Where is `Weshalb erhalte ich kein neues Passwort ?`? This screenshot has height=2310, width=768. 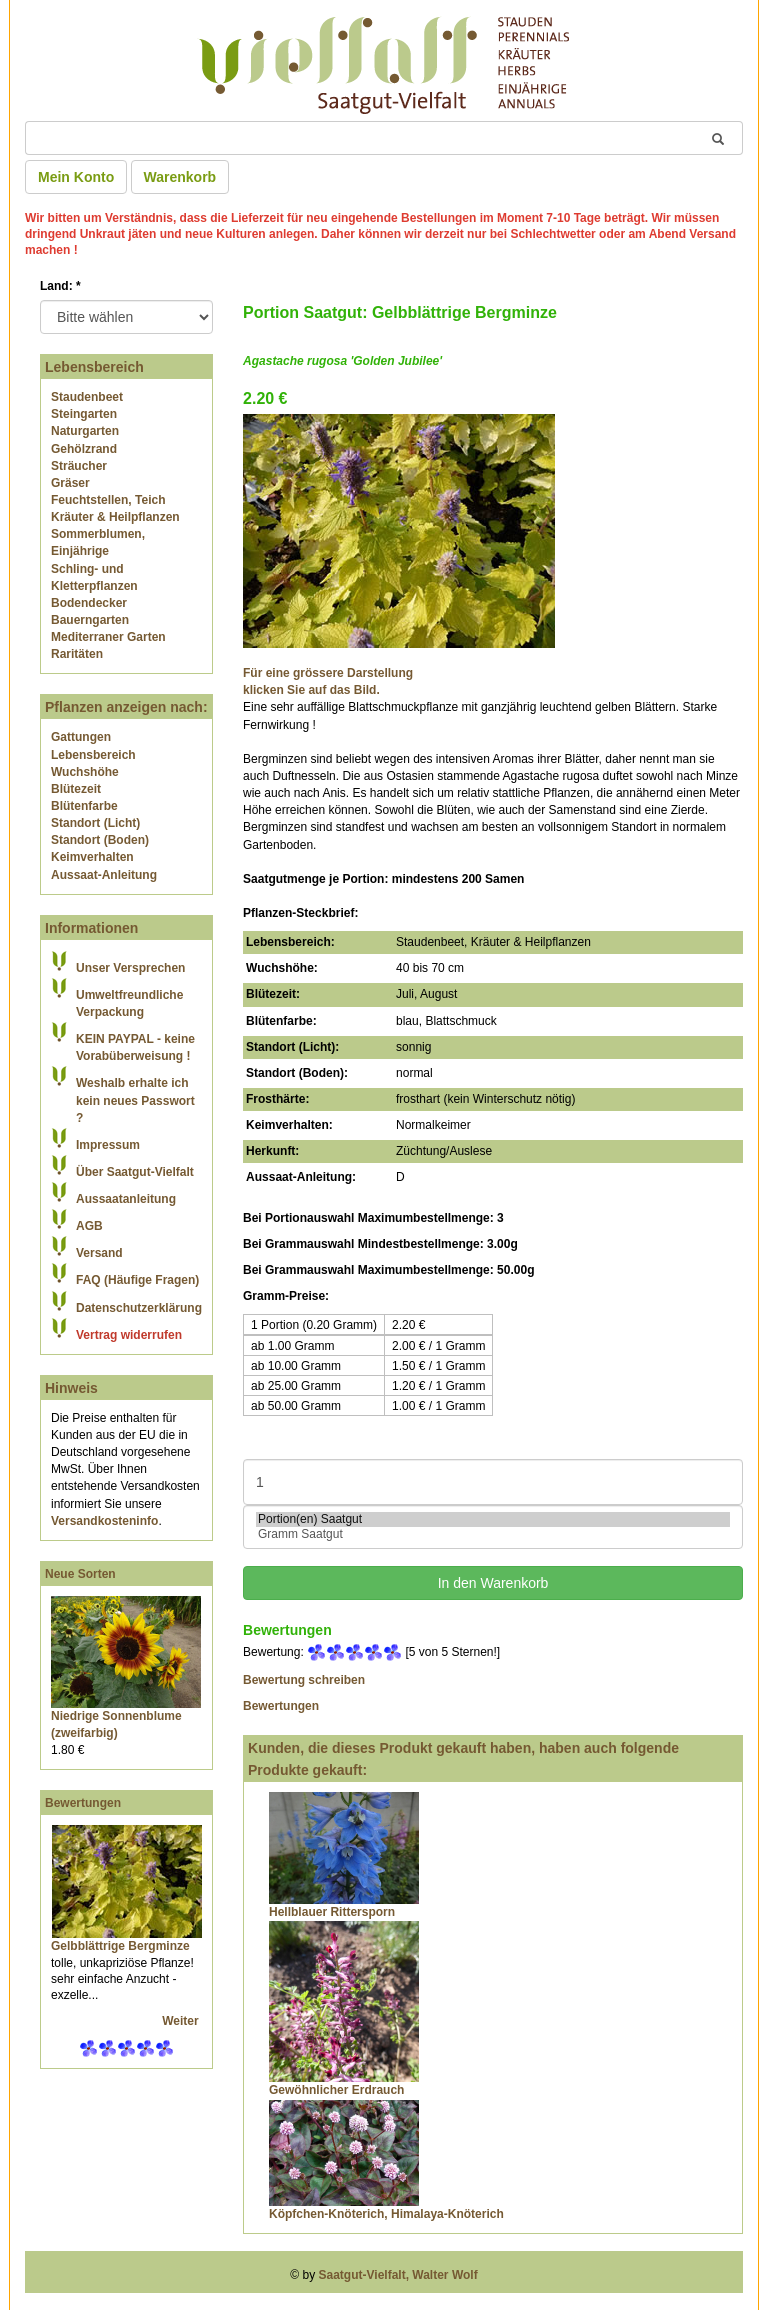
Weshalb erhalte ich kein neues Passwort ? is located at coordinates (135, 1100).